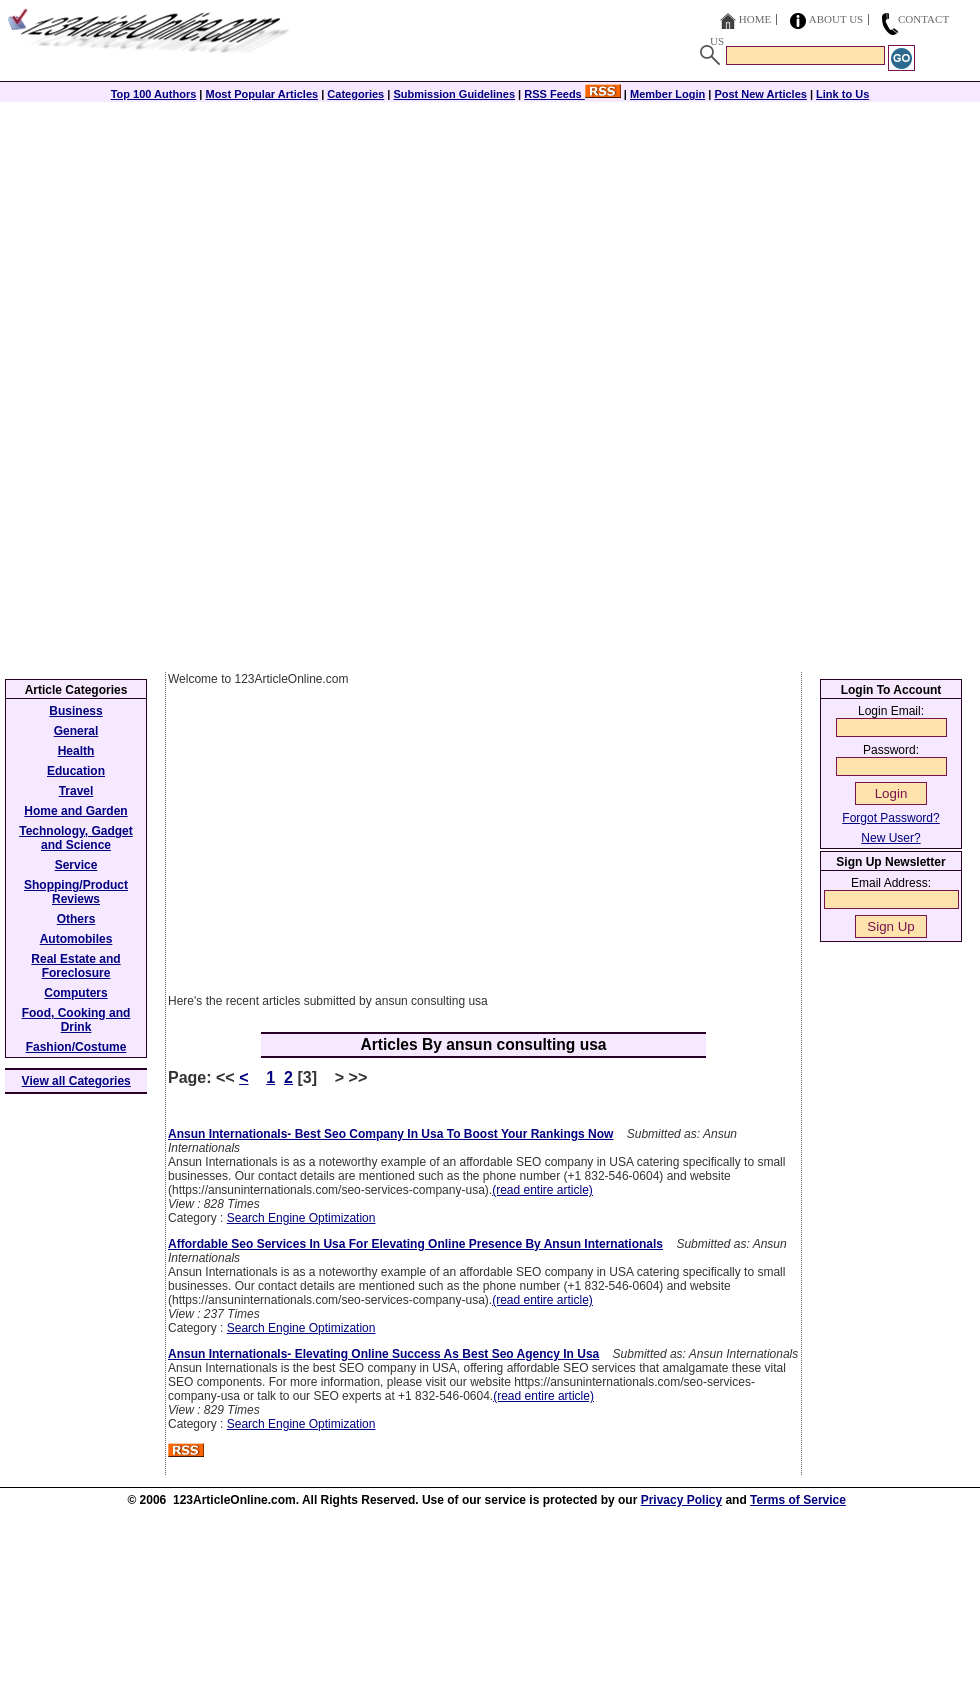  I want to click on Home, so click(755, 19).